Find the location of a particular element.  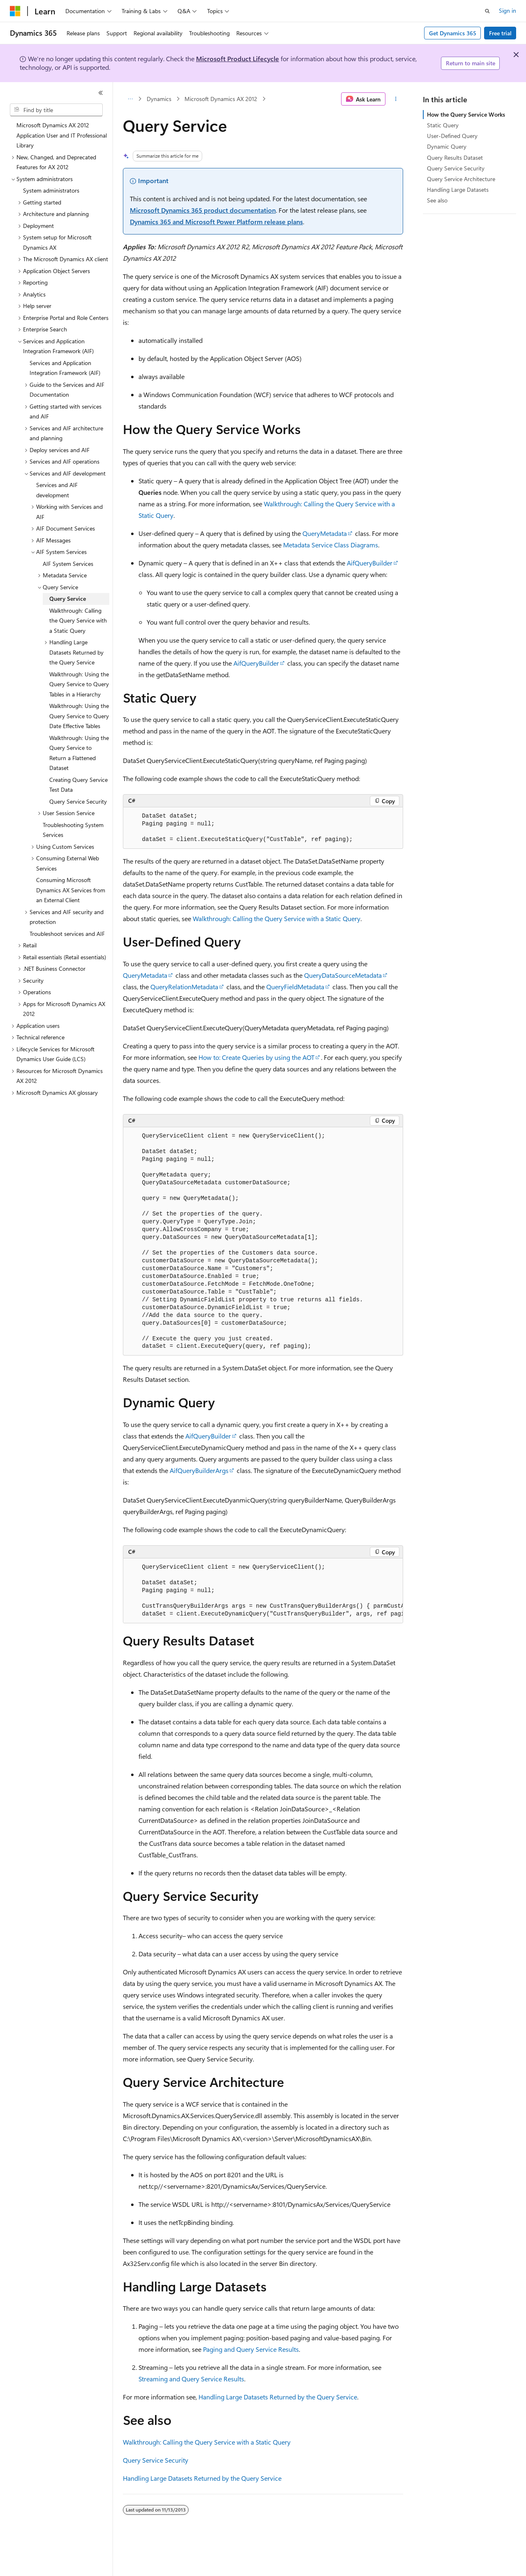

Walkthrough: Calling the Query Service with a Static Query is located at coordinates (276, 918).